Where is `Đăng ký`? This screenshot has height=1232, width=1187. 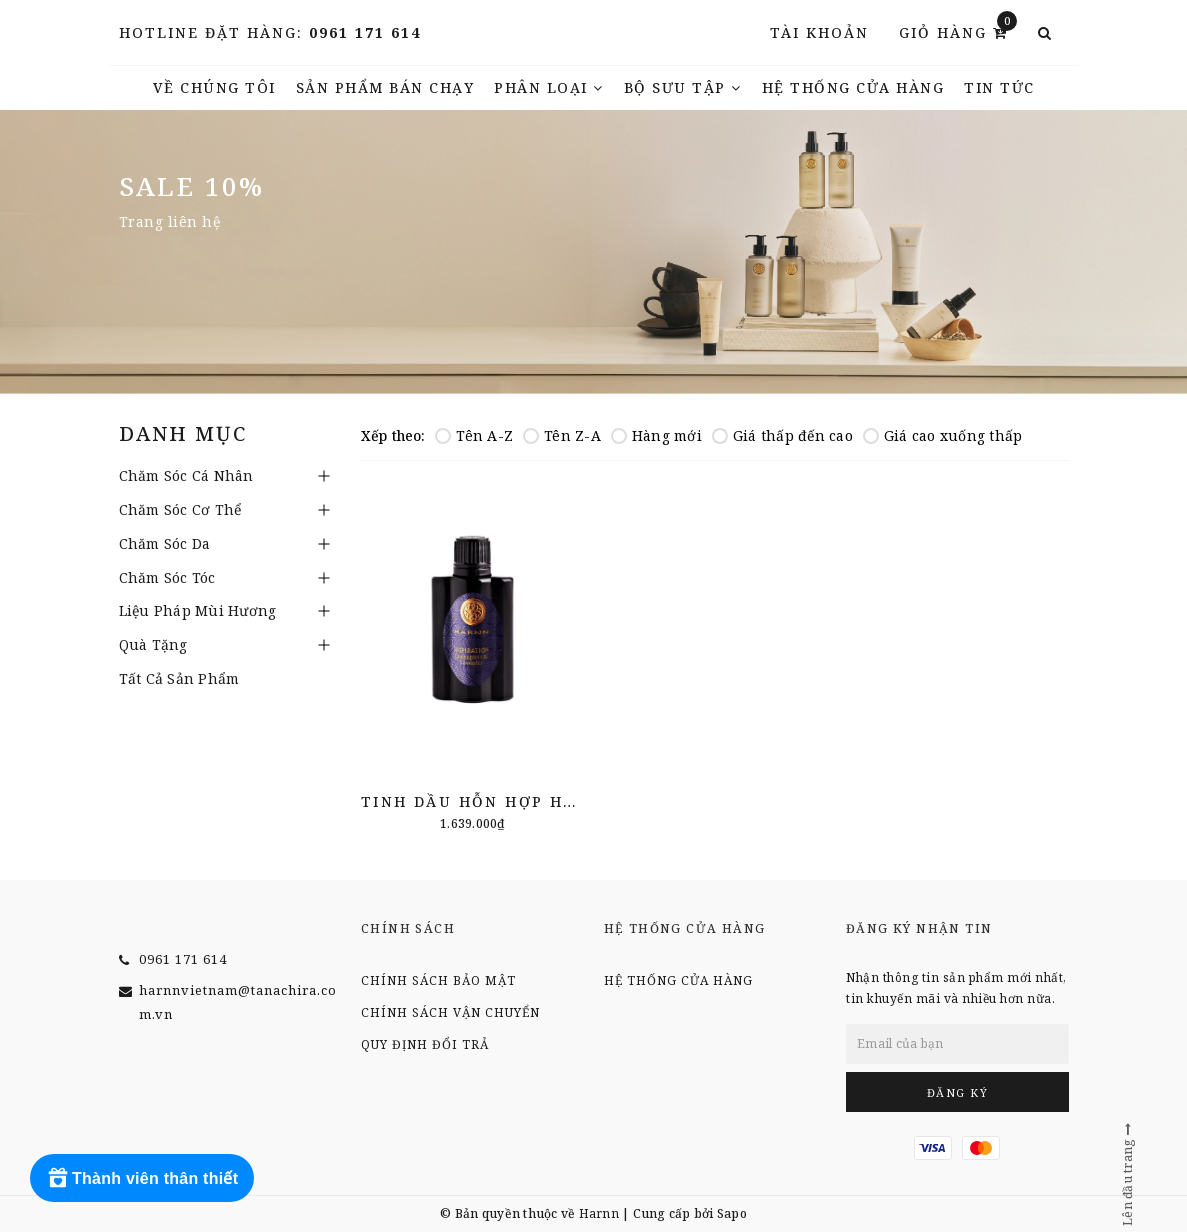 Đăng ký is located at coordinates (958, 1092).